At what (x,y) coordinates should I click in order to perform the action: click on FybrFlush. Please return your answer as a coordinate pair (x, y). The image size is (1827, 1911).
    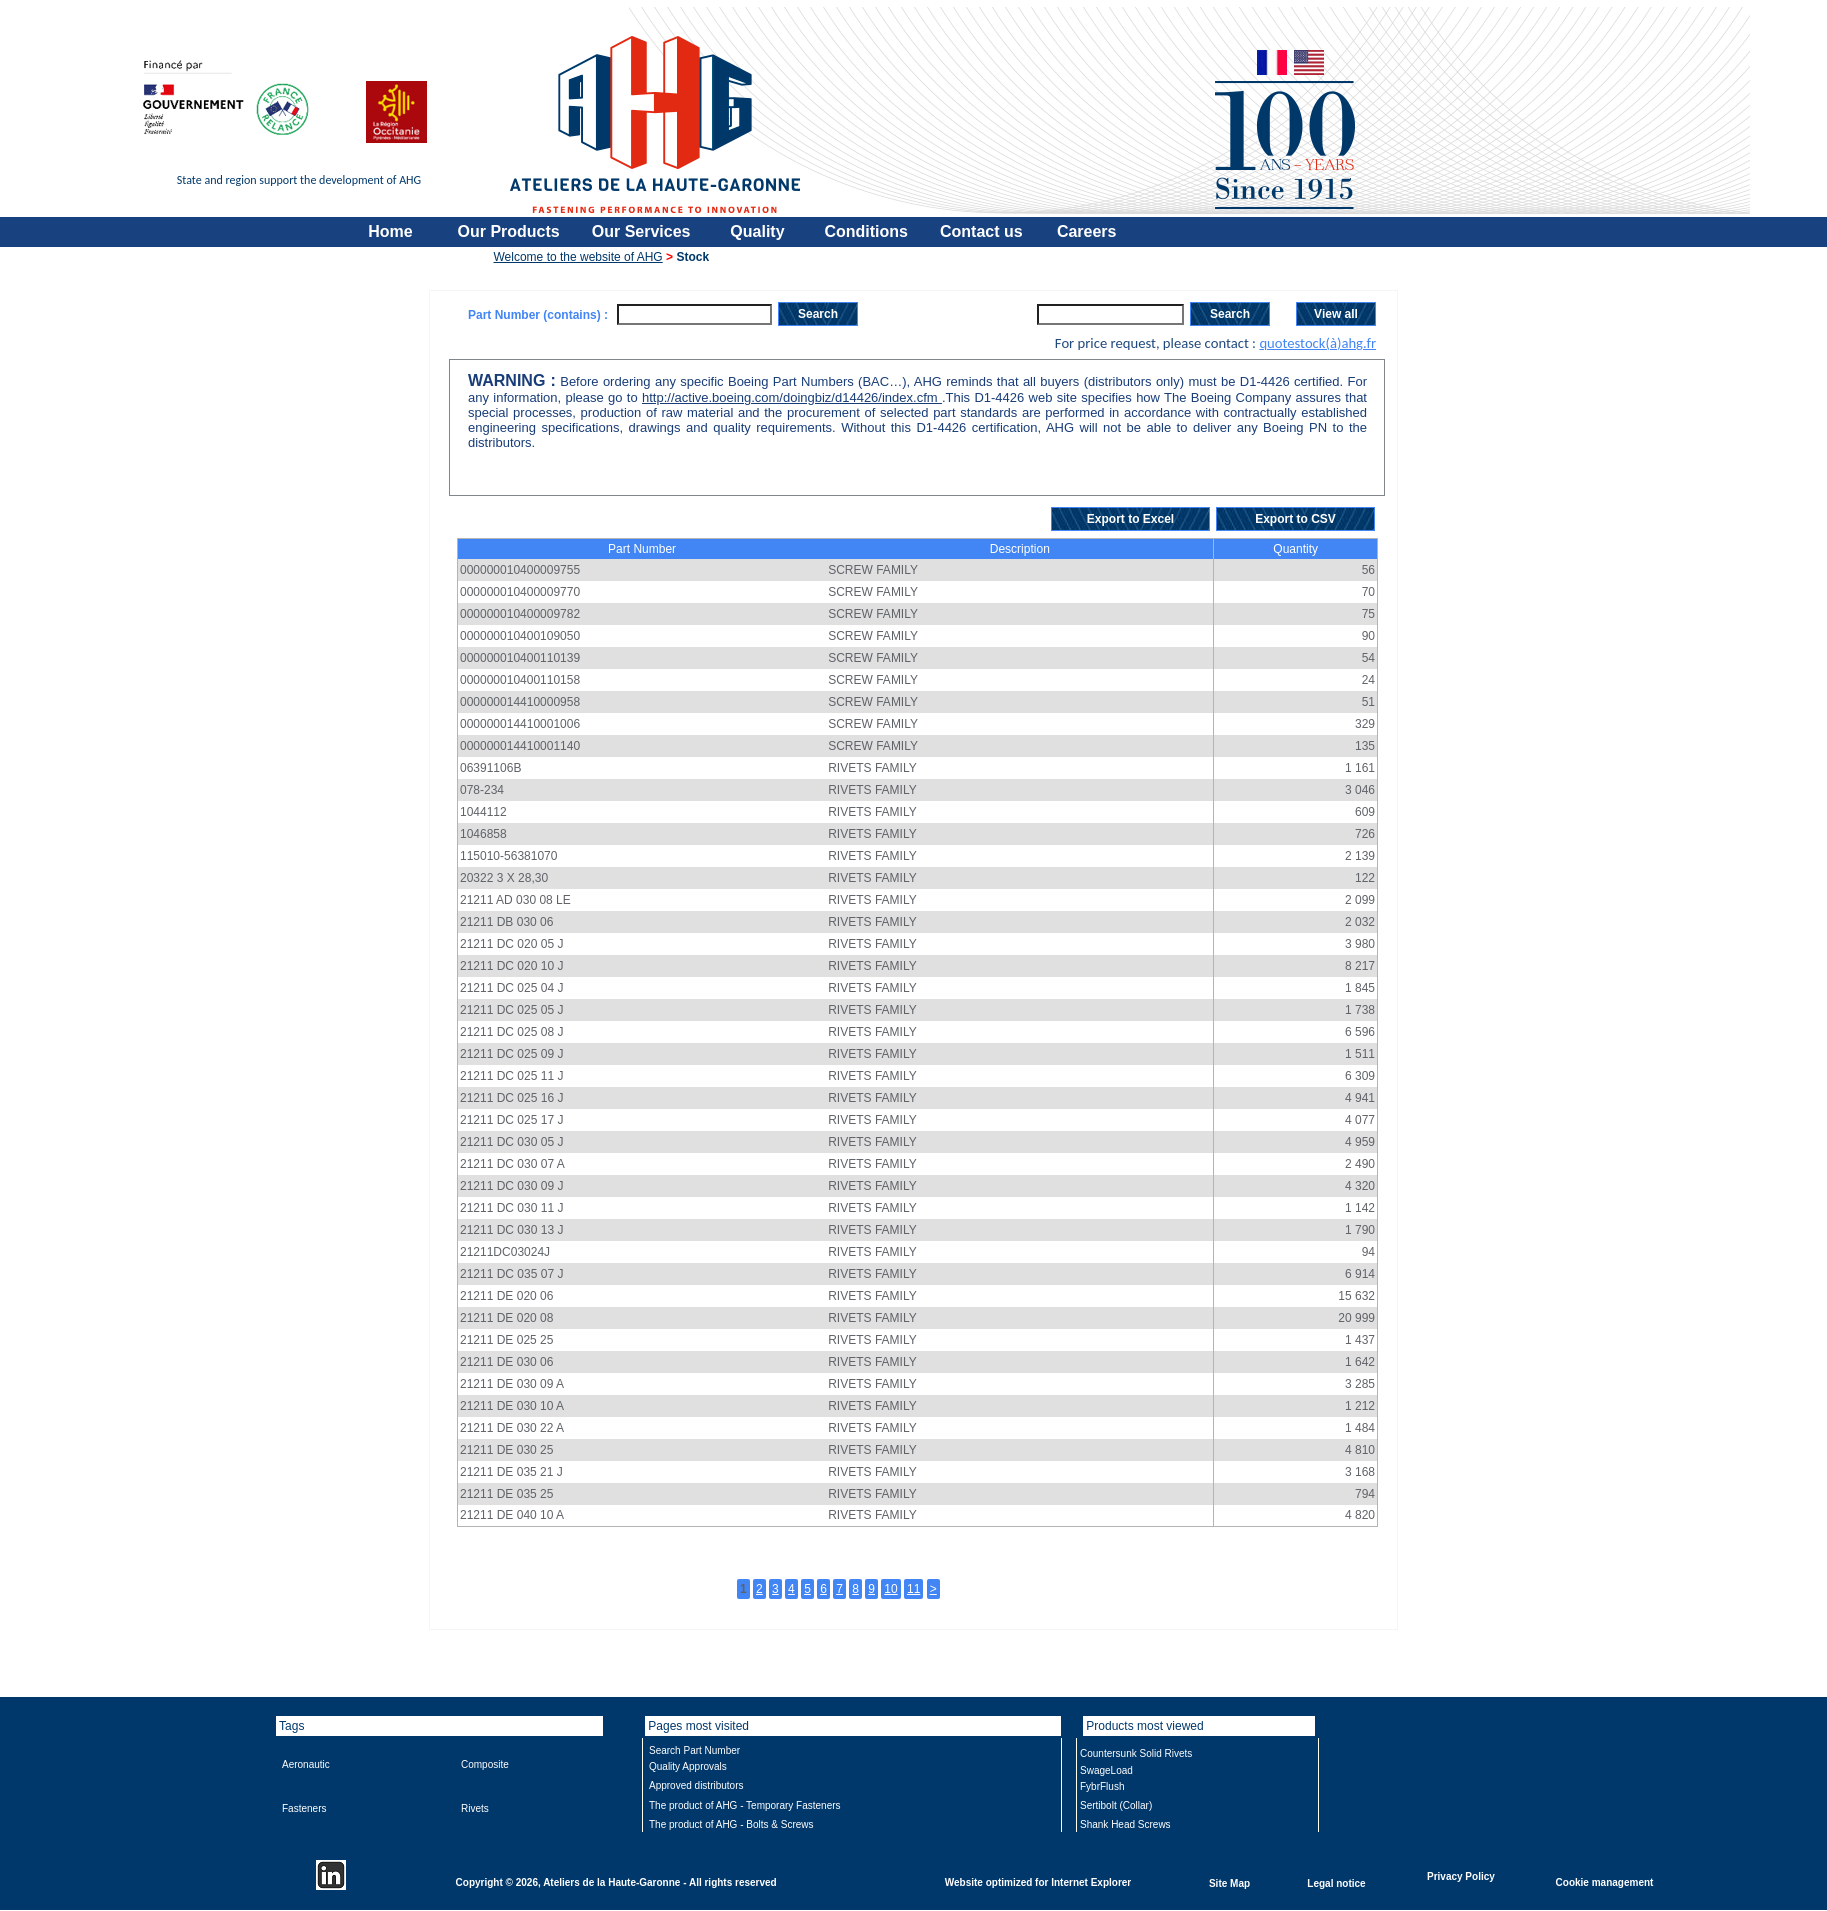
    Looking at the image, I should click on (1102, 1786).